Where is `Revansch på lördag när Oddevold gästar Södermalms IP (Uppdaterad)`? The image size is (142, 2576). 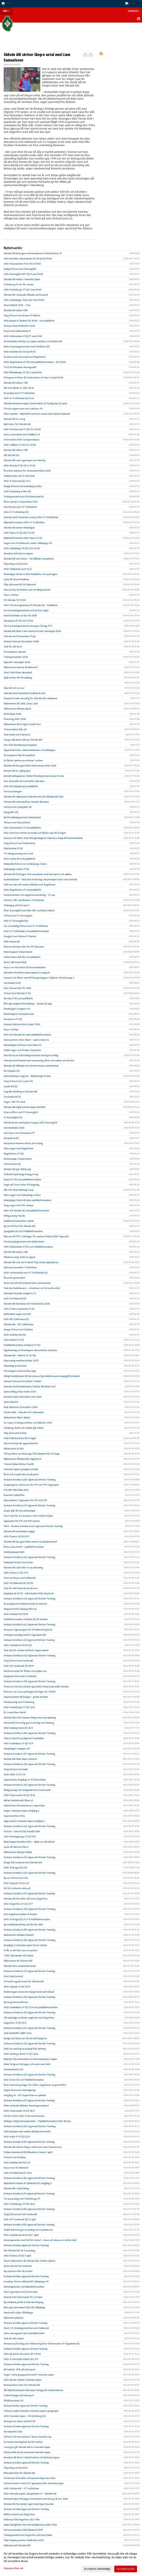
Revansch på lördag när Oddevold gästar Södermalms IP (Uppdaterad) is located at coordinates (42, 2343).